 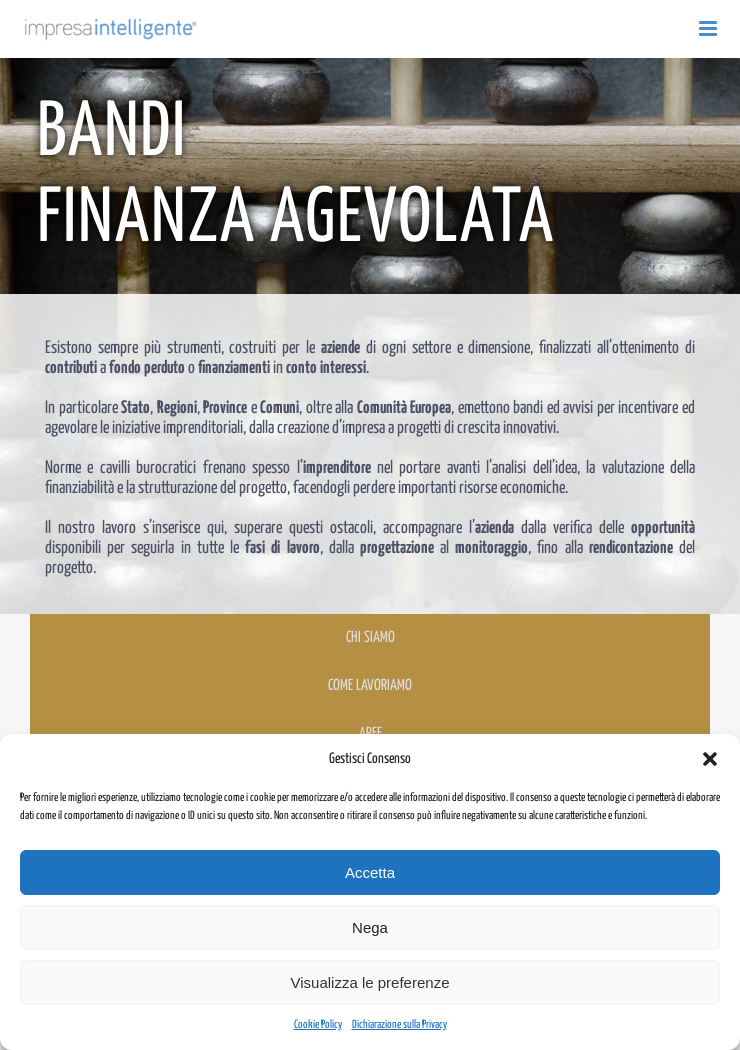 What do you see at coordinates (399, 1024) in the screenshot?
I see `Dichiarazione sulla Privacy` at bounding box center [399, 1024].